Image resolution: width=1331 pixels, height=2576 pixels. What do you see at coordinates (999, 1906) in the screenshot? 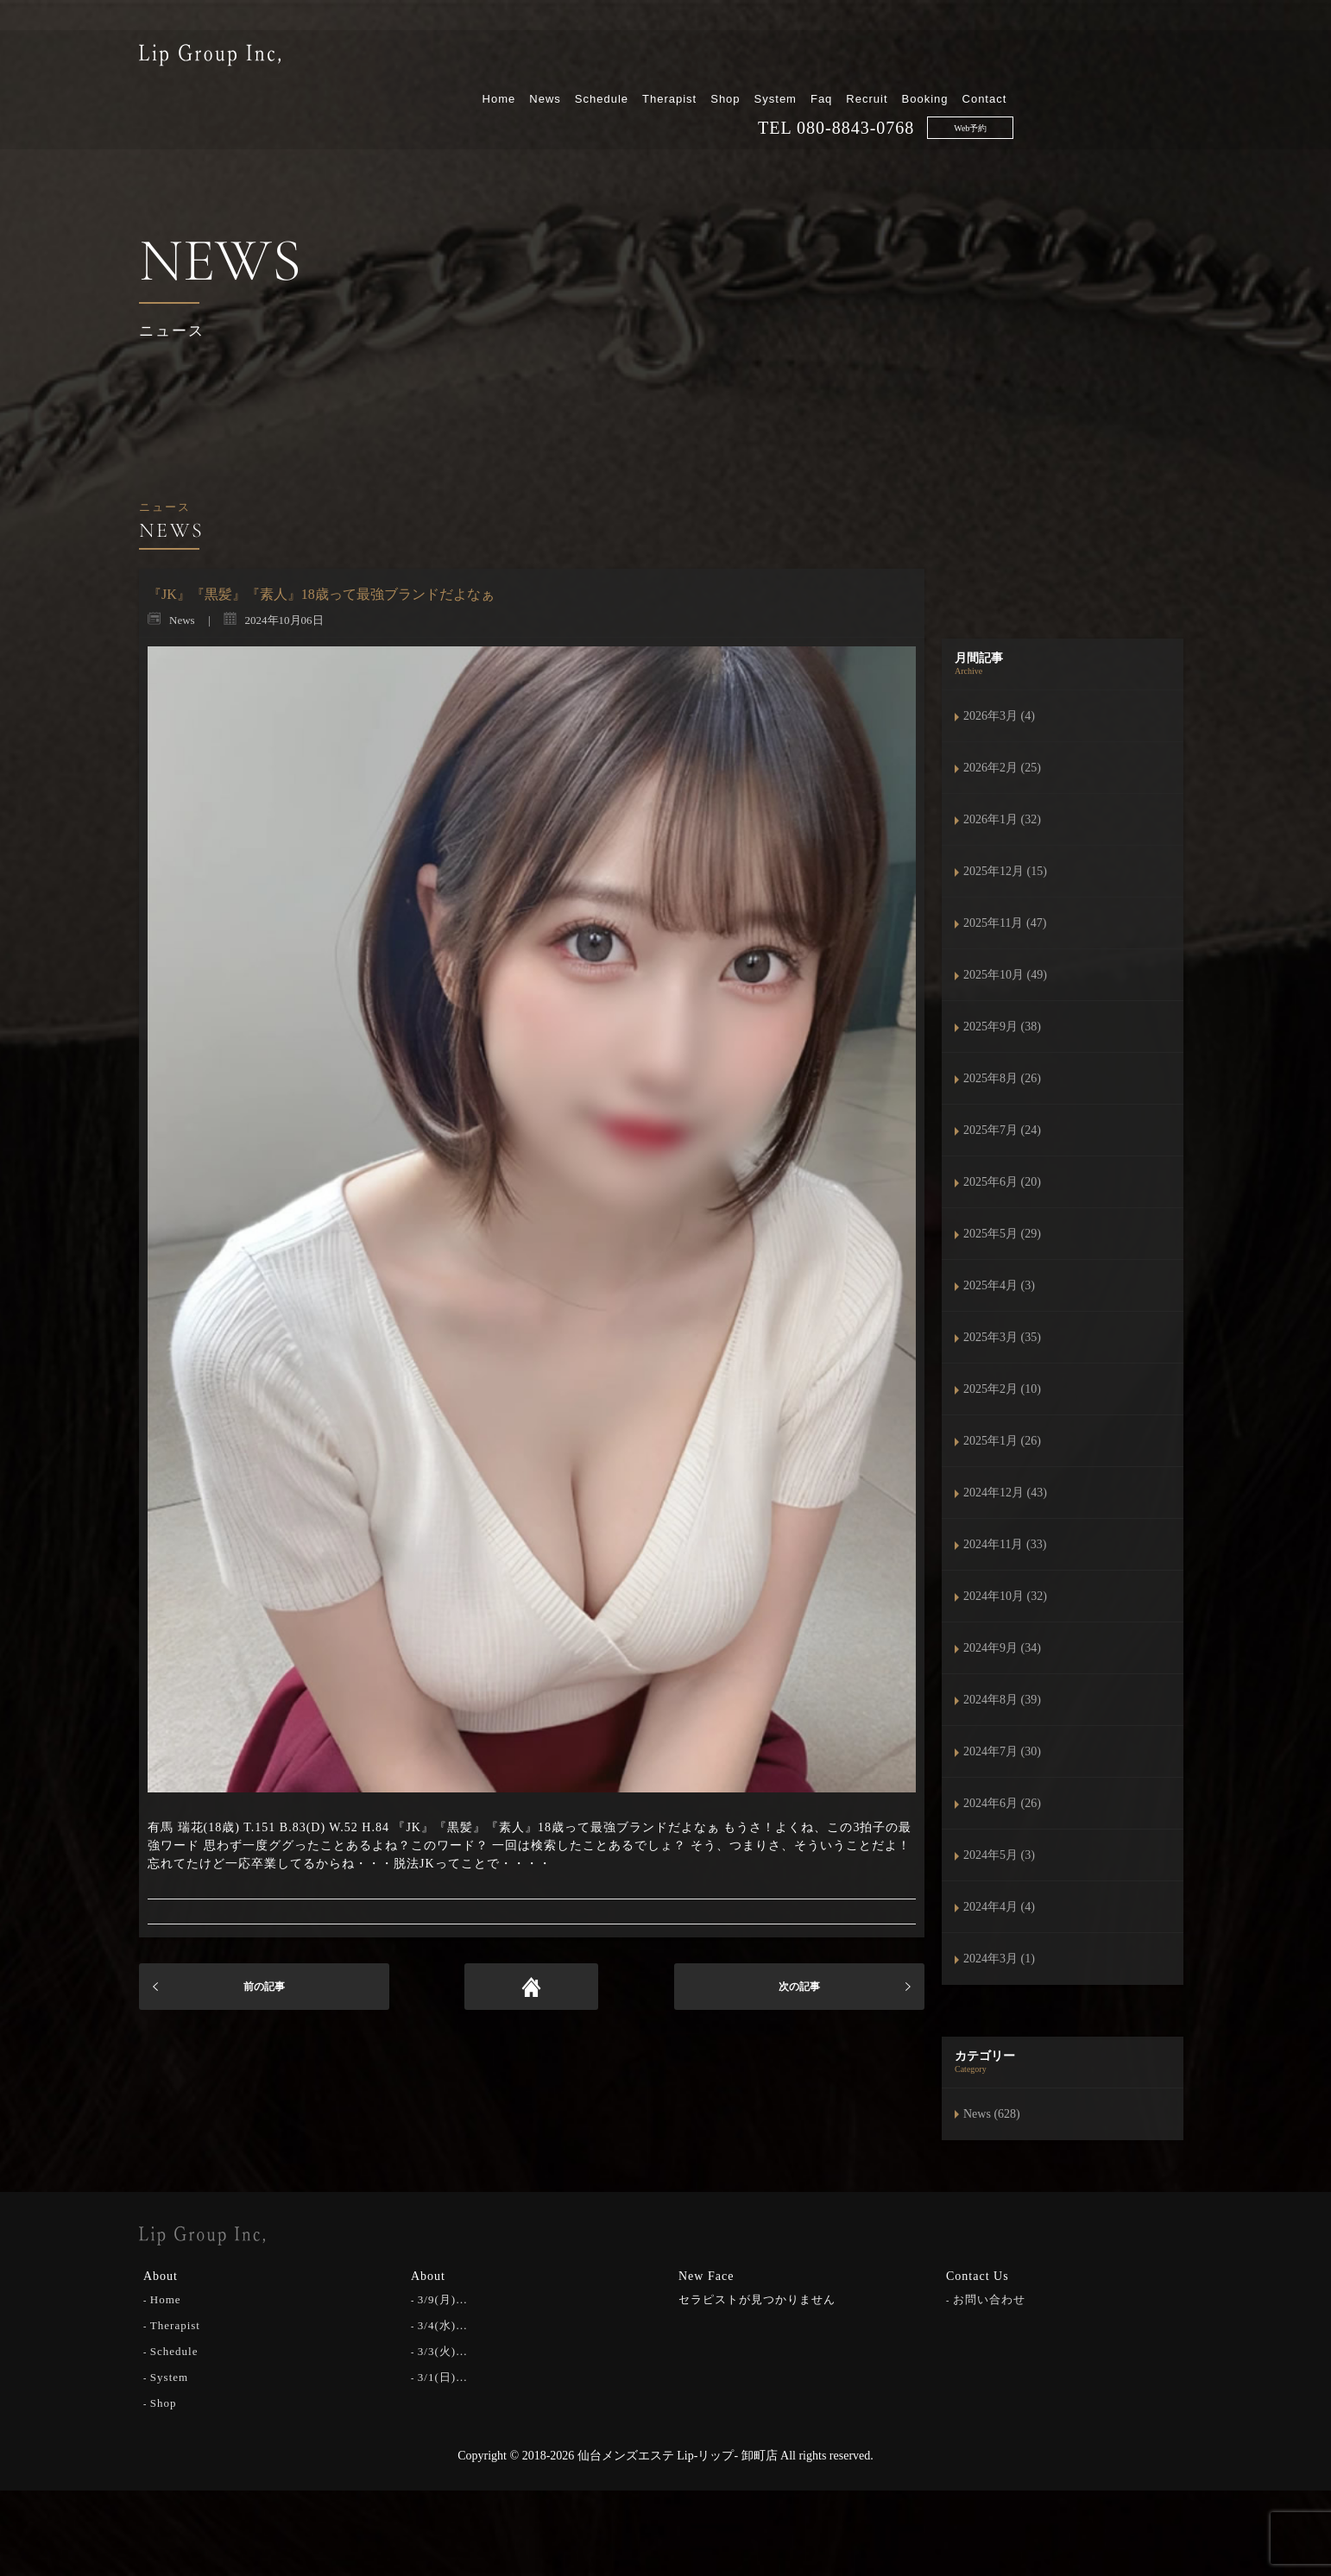
I see `2024年4月 (4)` at bounding box center [999, 1906].